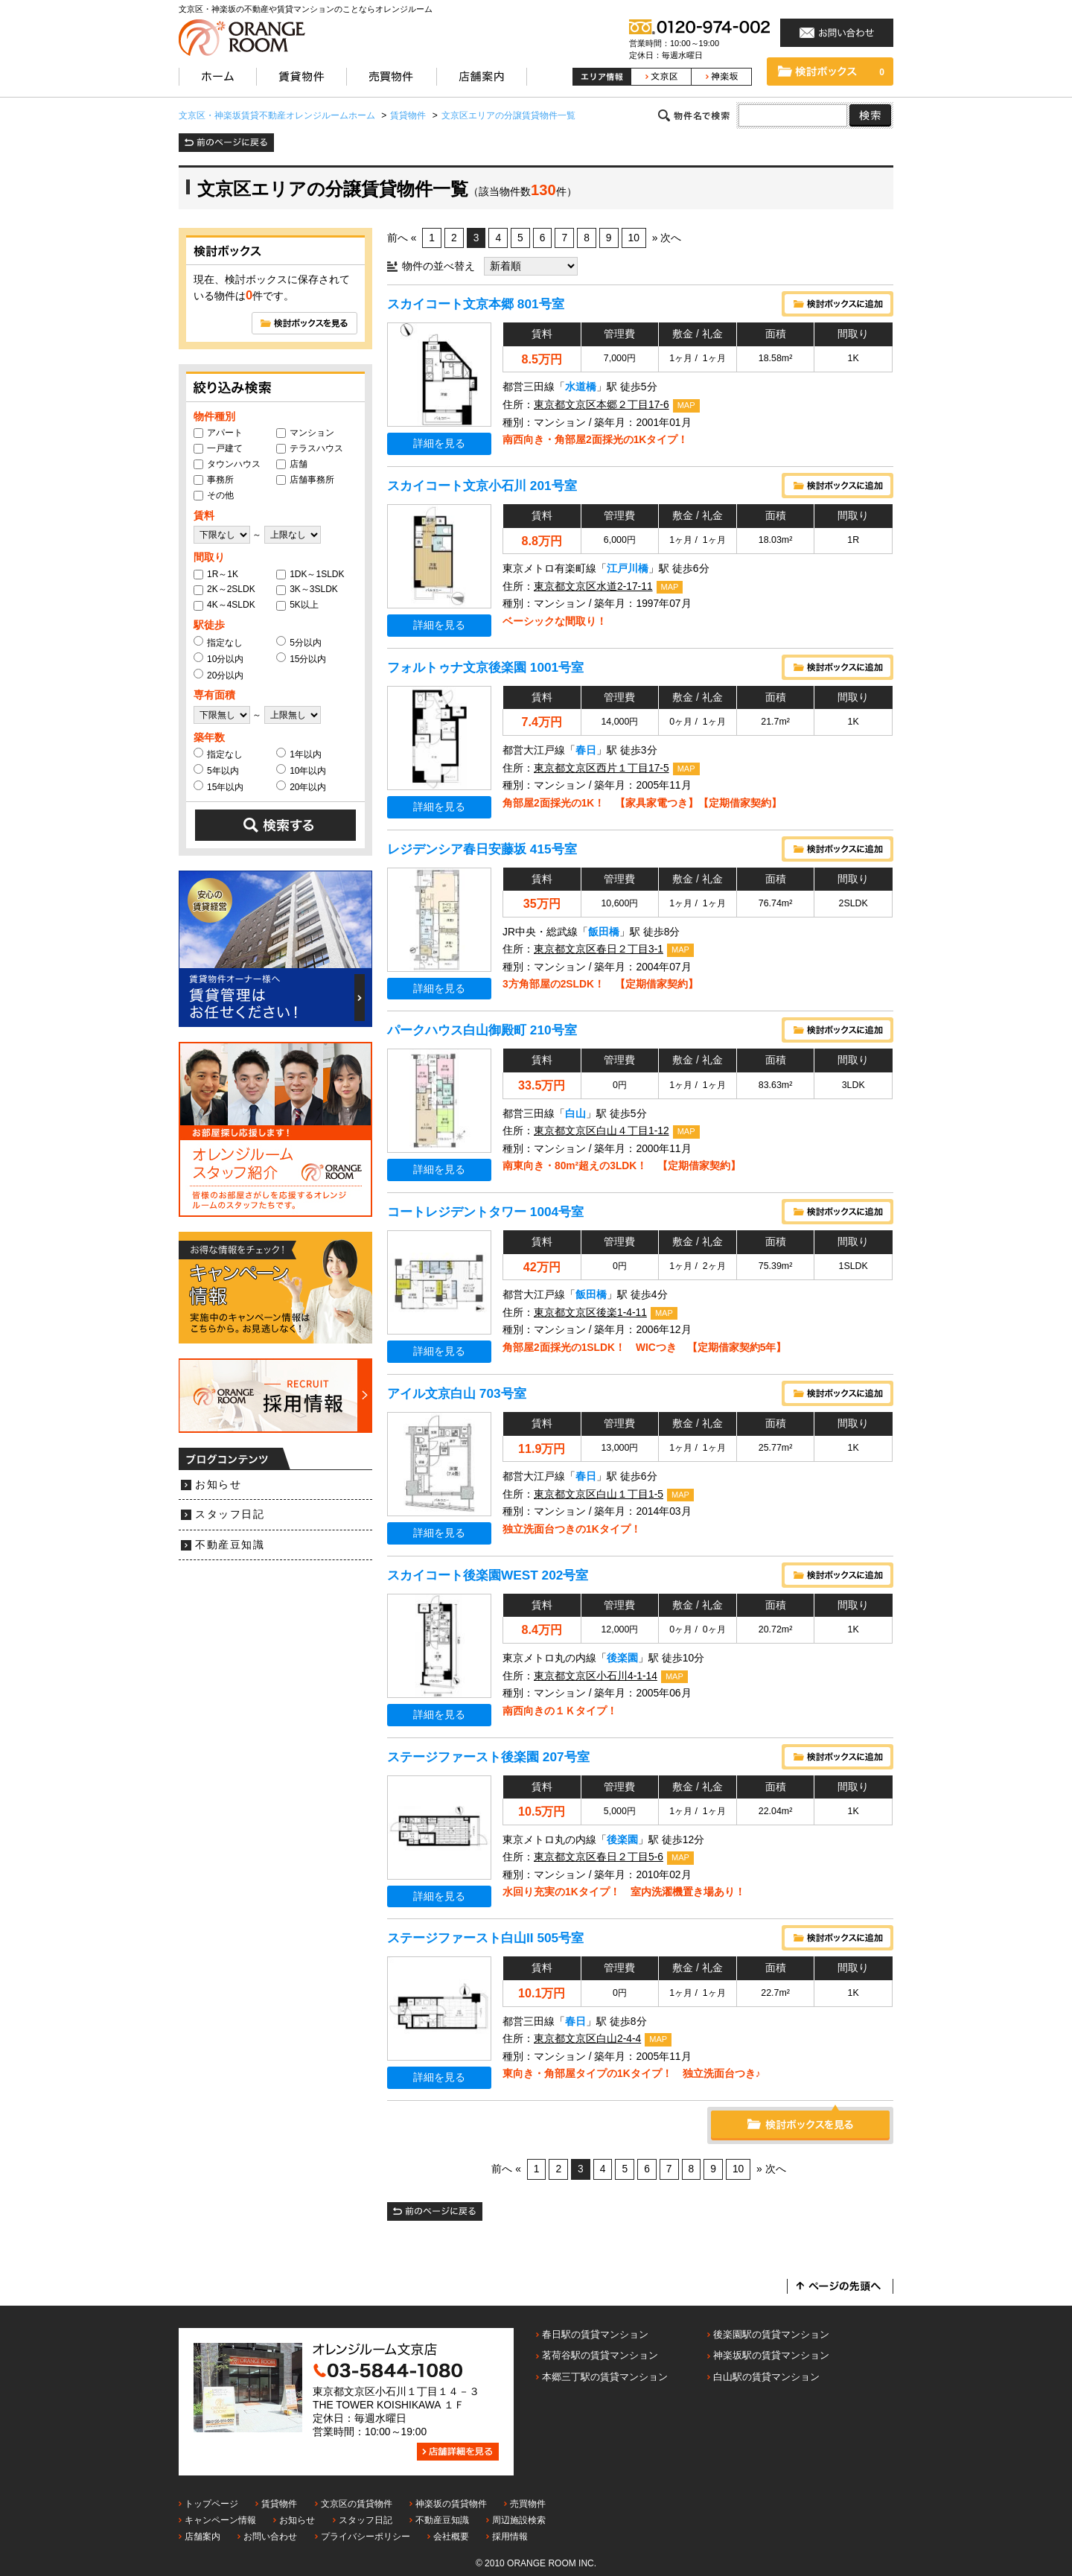  Describe the element at coordinates (575, 1113) in the screenshot. I see `白山` at that location.